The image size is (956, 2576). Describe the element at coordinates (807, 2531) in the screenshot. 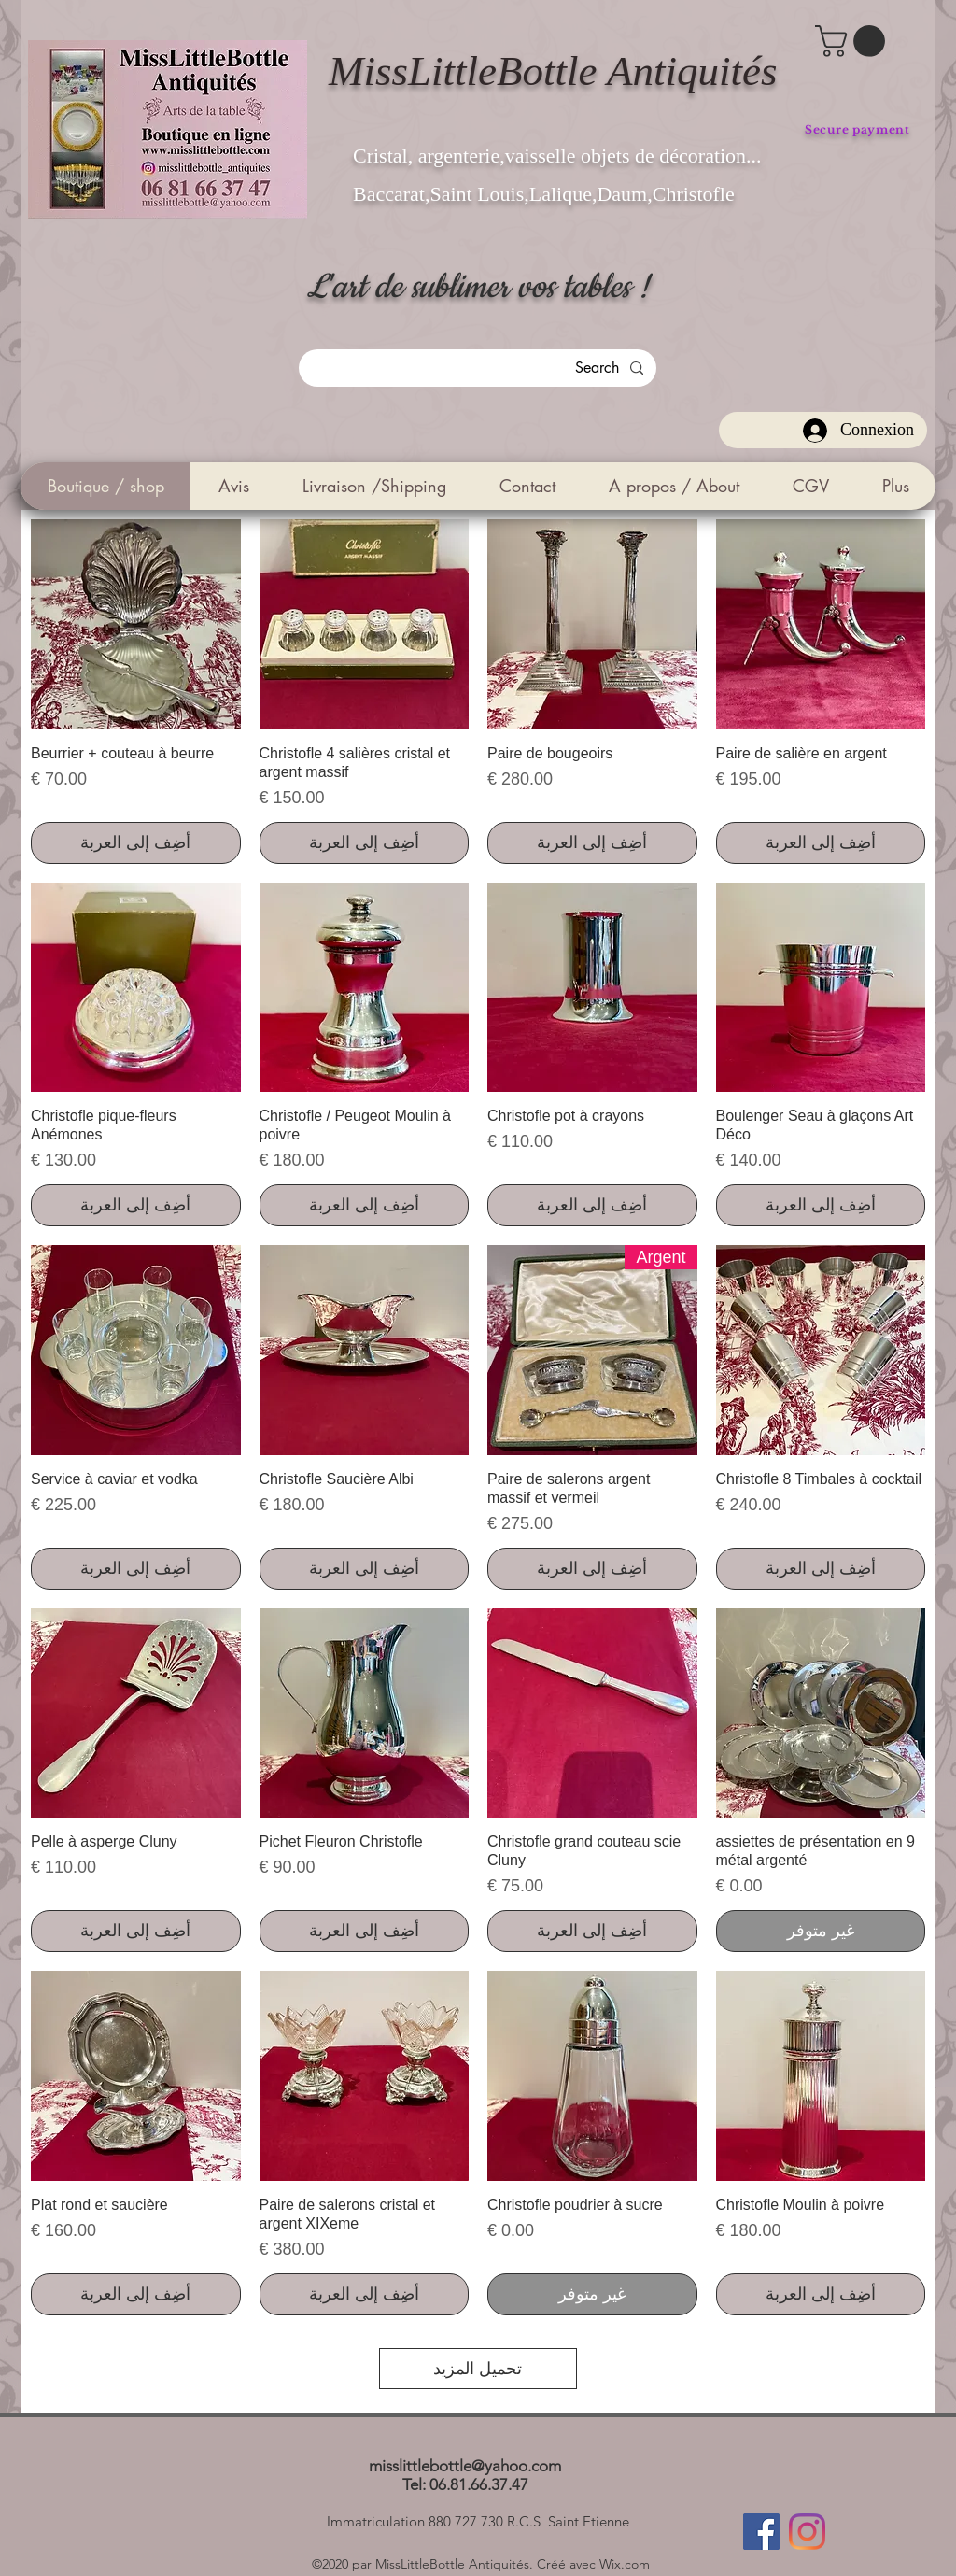

I see `[Instagram]` at that location.